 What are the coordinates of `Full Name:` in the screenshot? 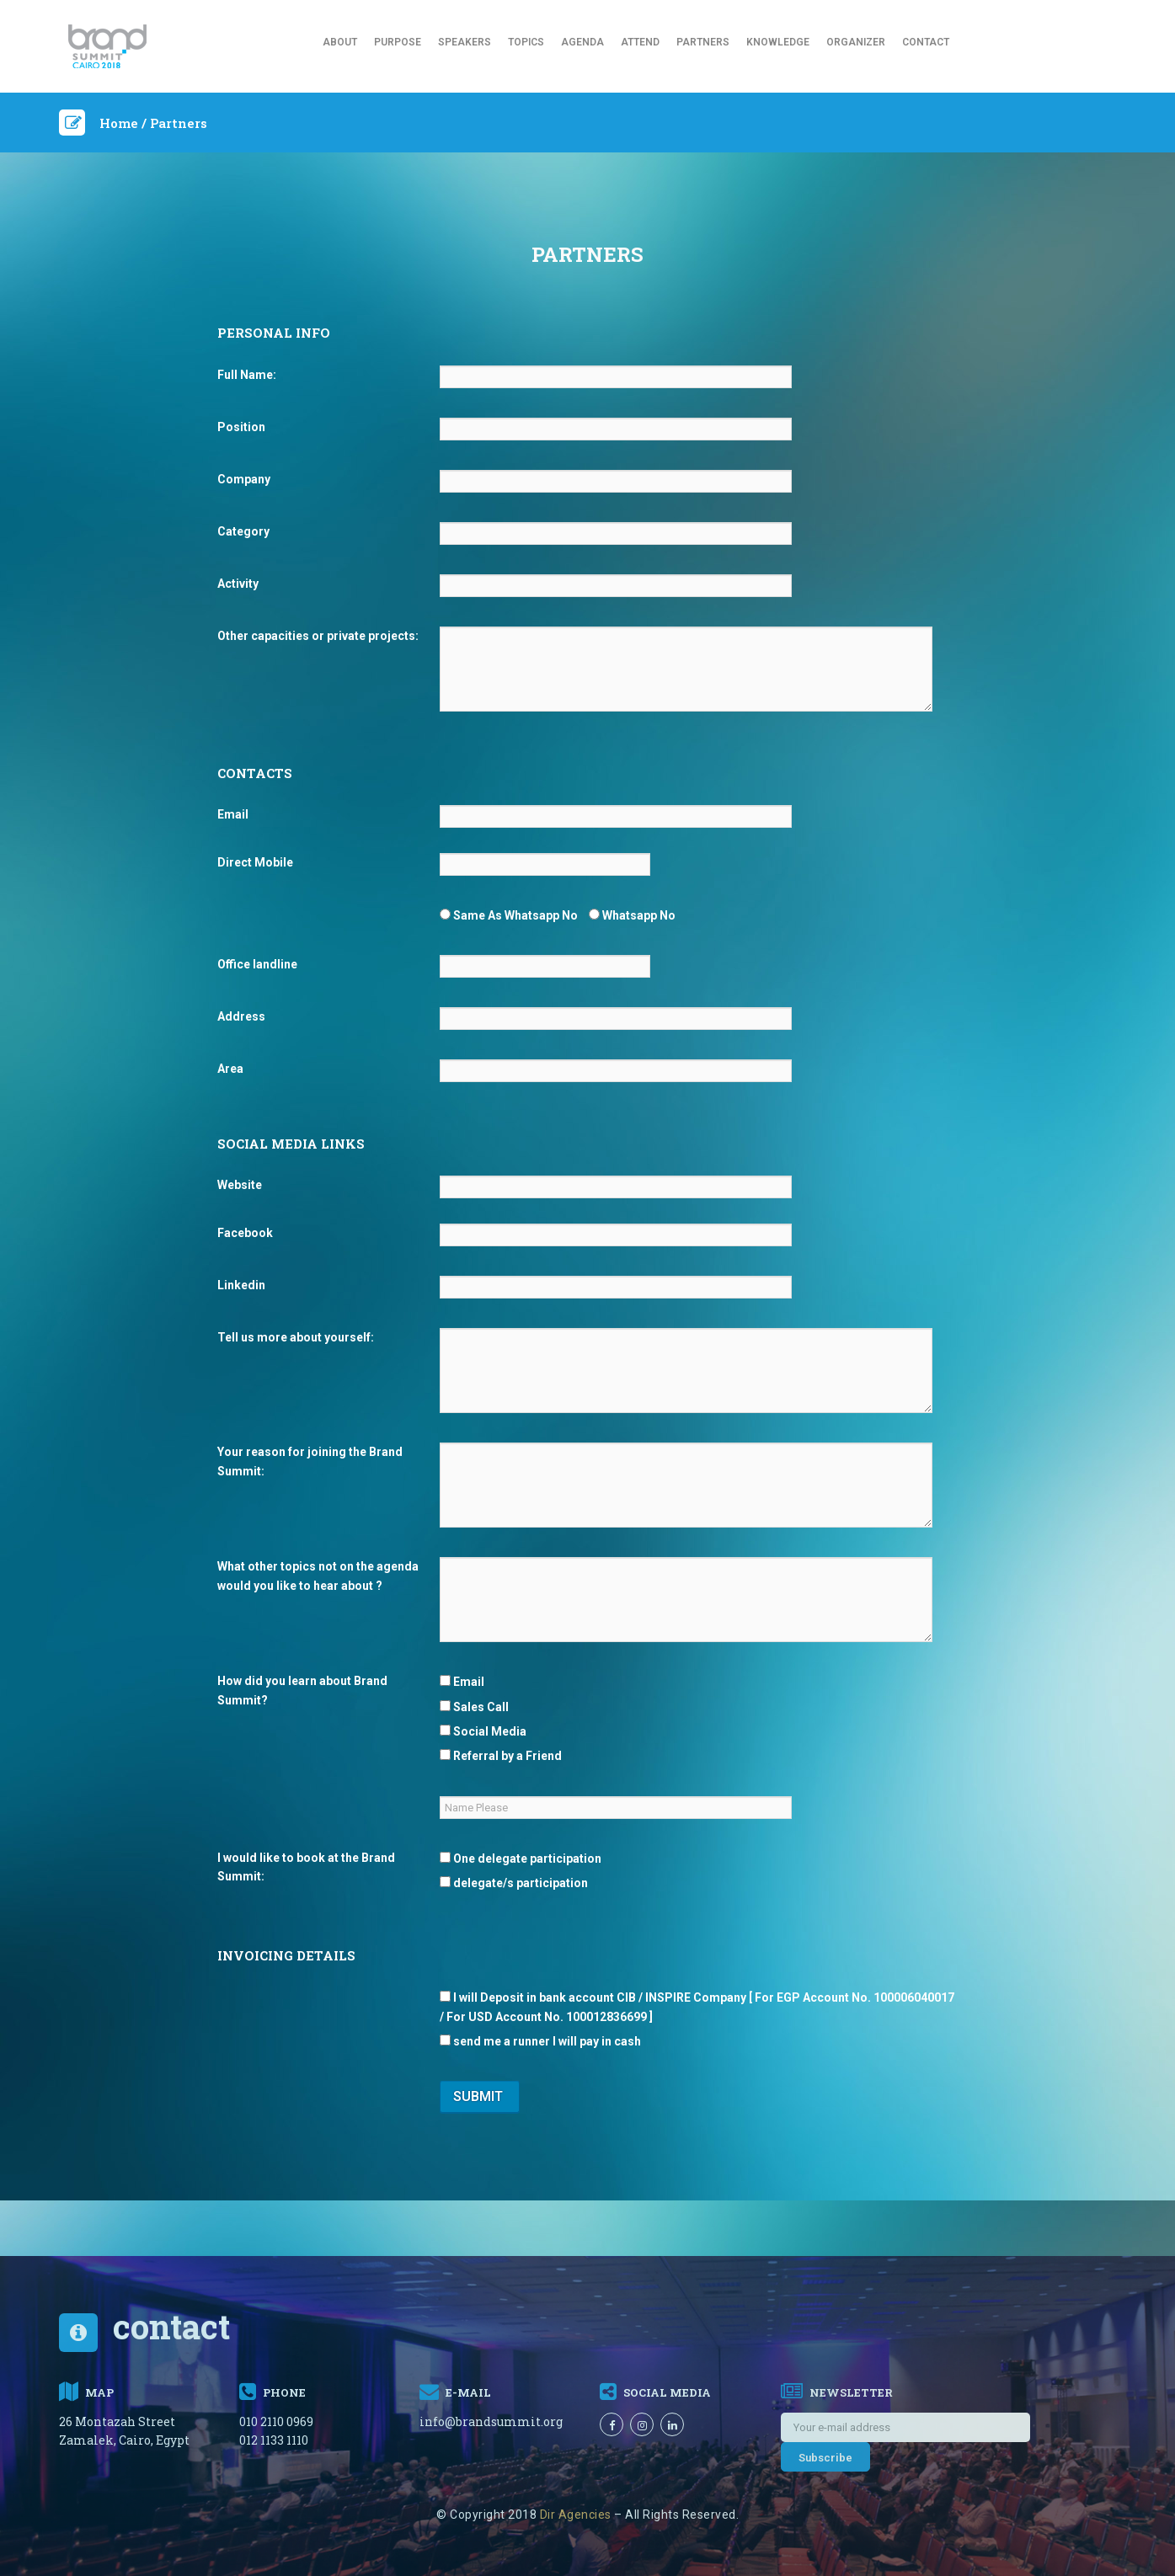 It's located at (246, 374).